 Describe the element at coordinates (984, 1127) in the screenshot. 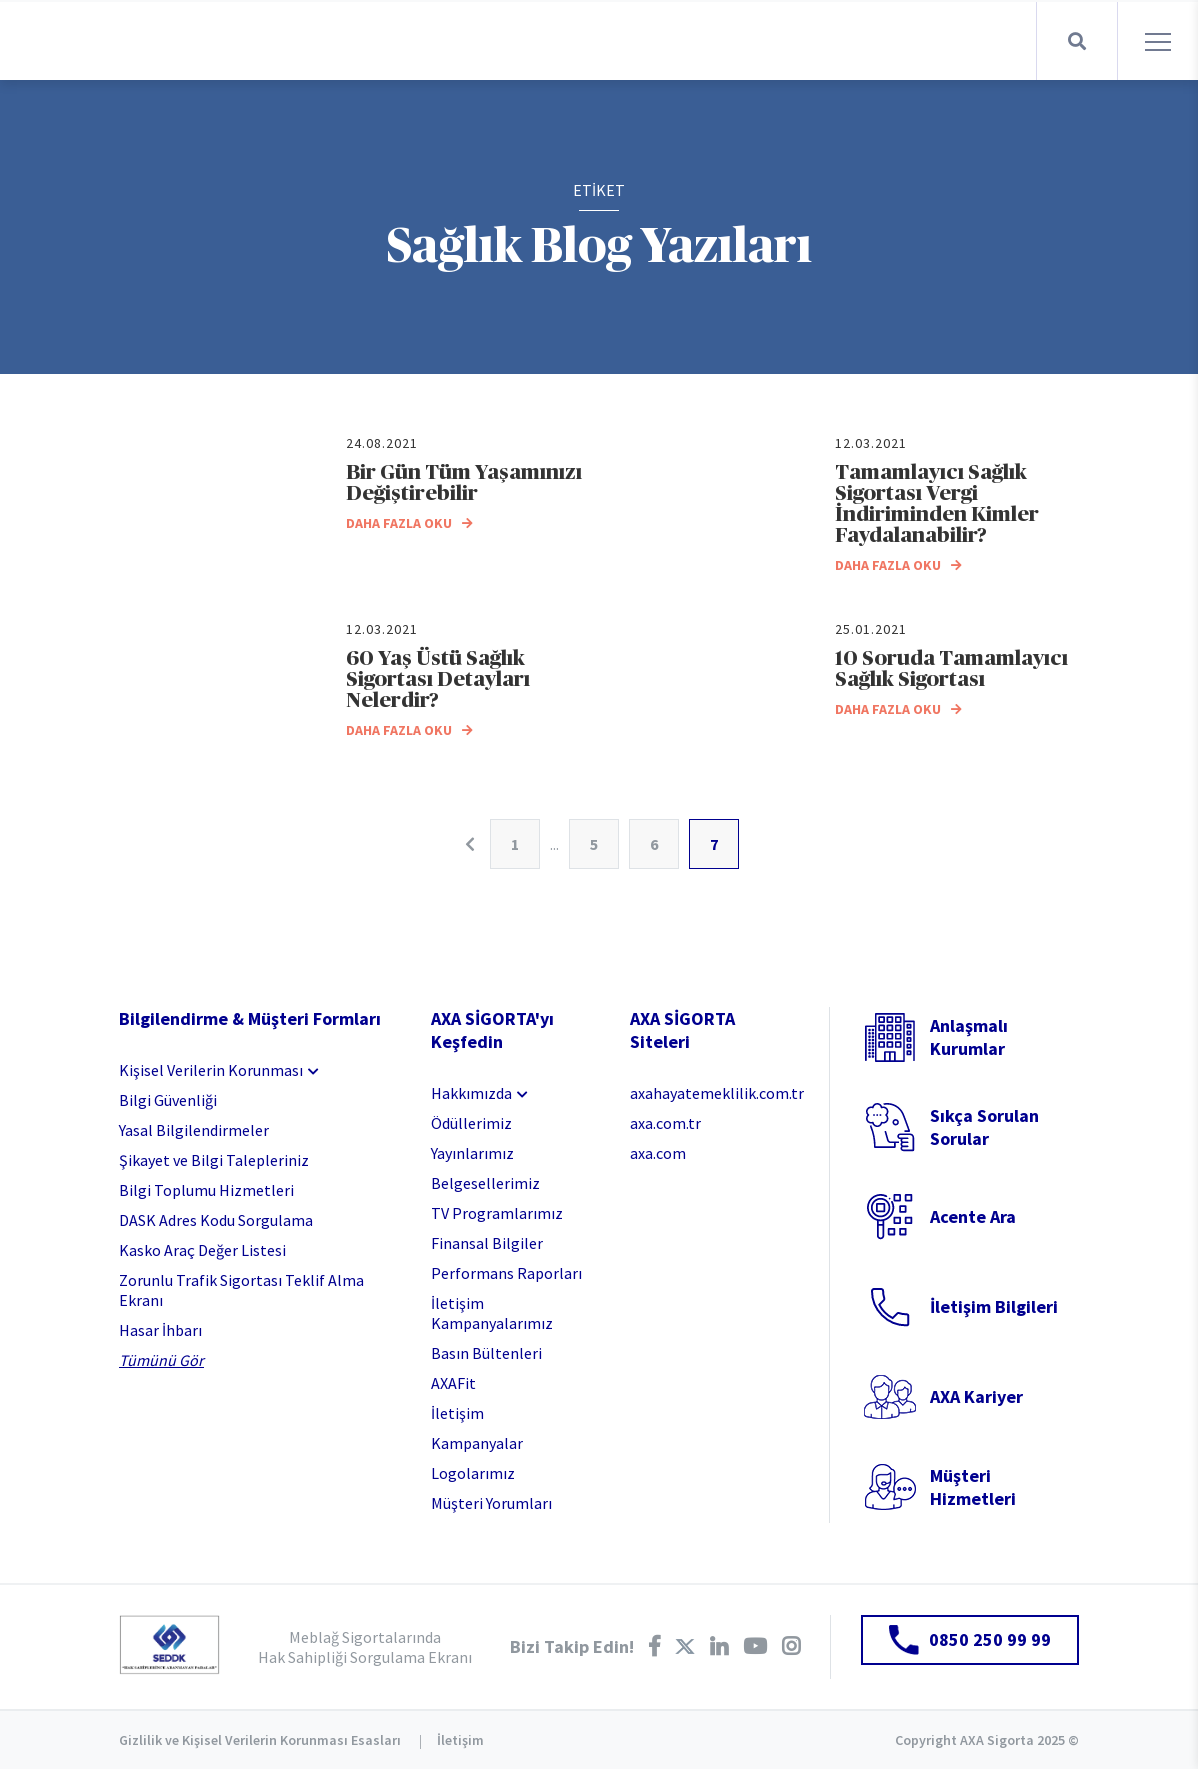

I see `Sıkça Sorulan Sorular` at that location.